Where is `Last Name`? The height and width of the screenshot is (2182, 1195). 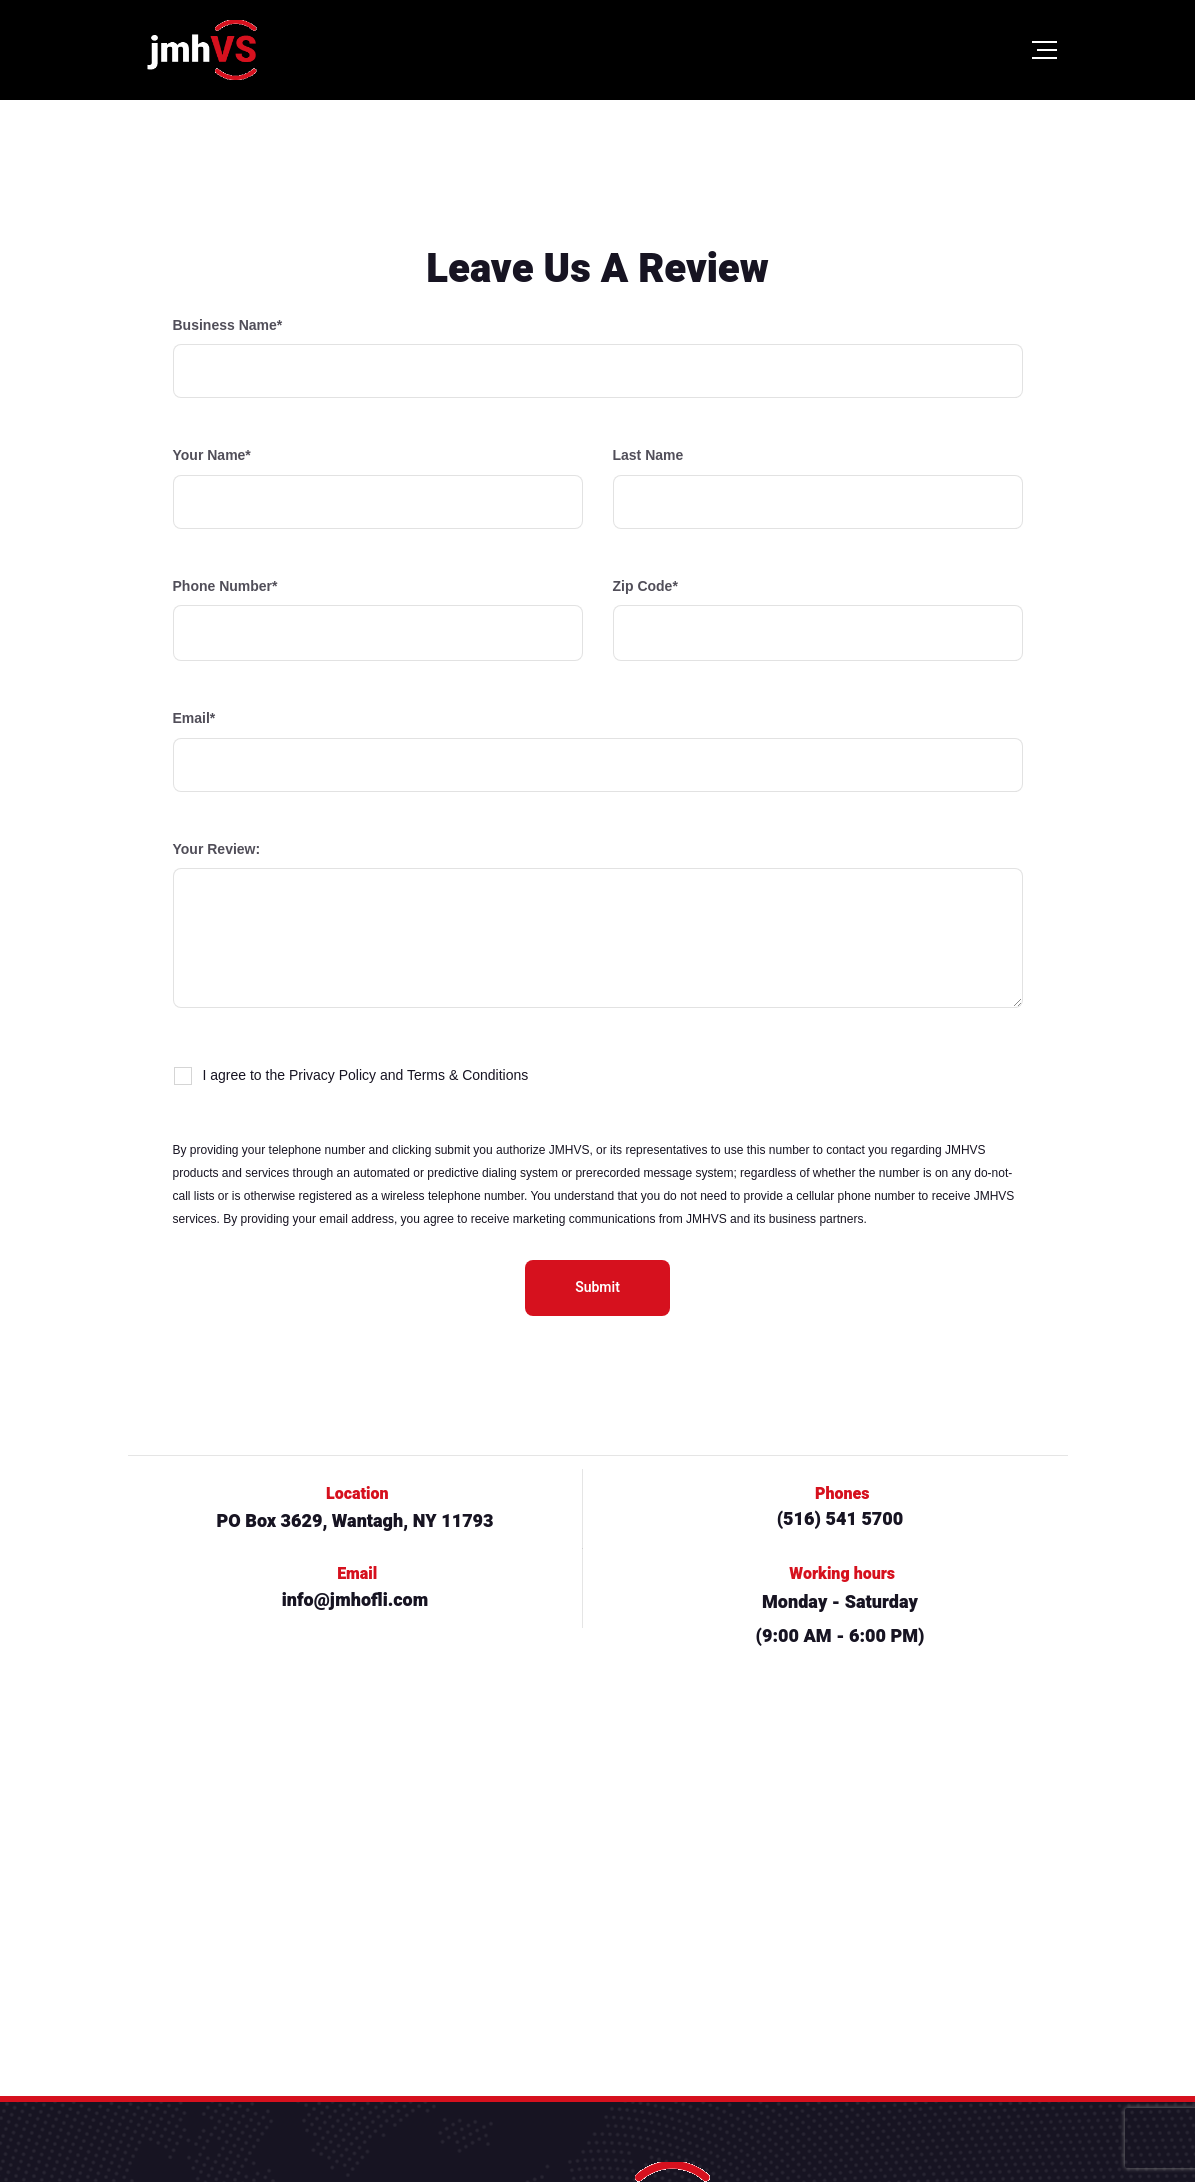 Last Name is located at coordinates (818, 487).